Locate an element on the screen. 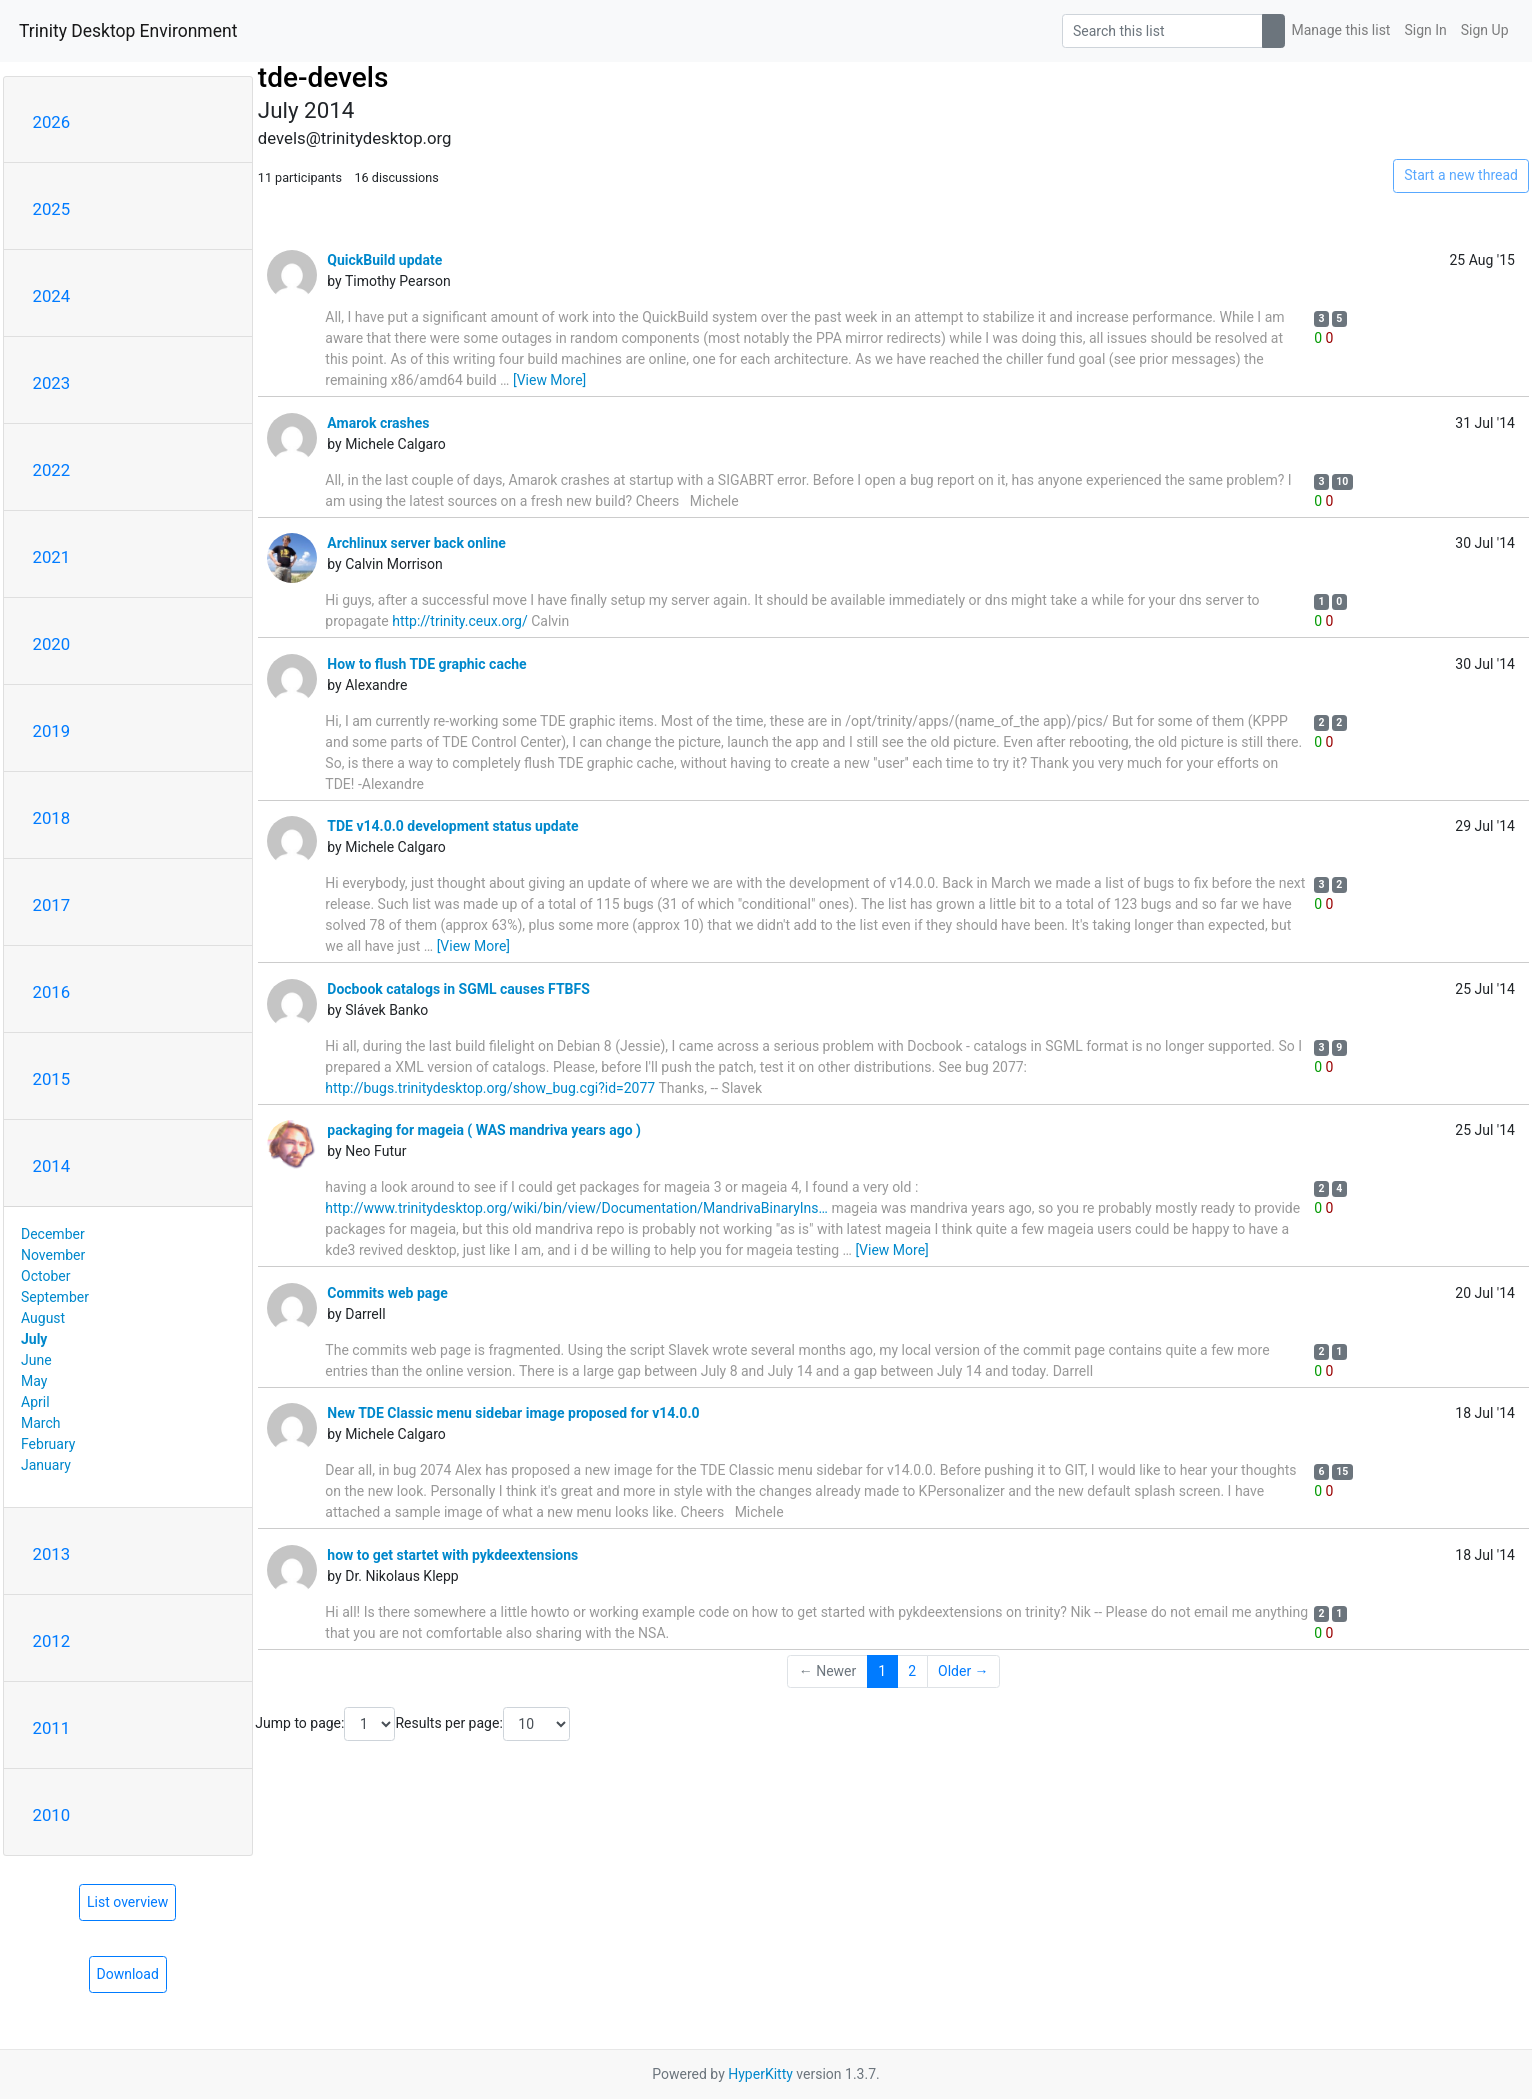  http://bugs.trinitydesktop.org/show_bug.cgi?id=2077 is located at coordinates (490, 1088).